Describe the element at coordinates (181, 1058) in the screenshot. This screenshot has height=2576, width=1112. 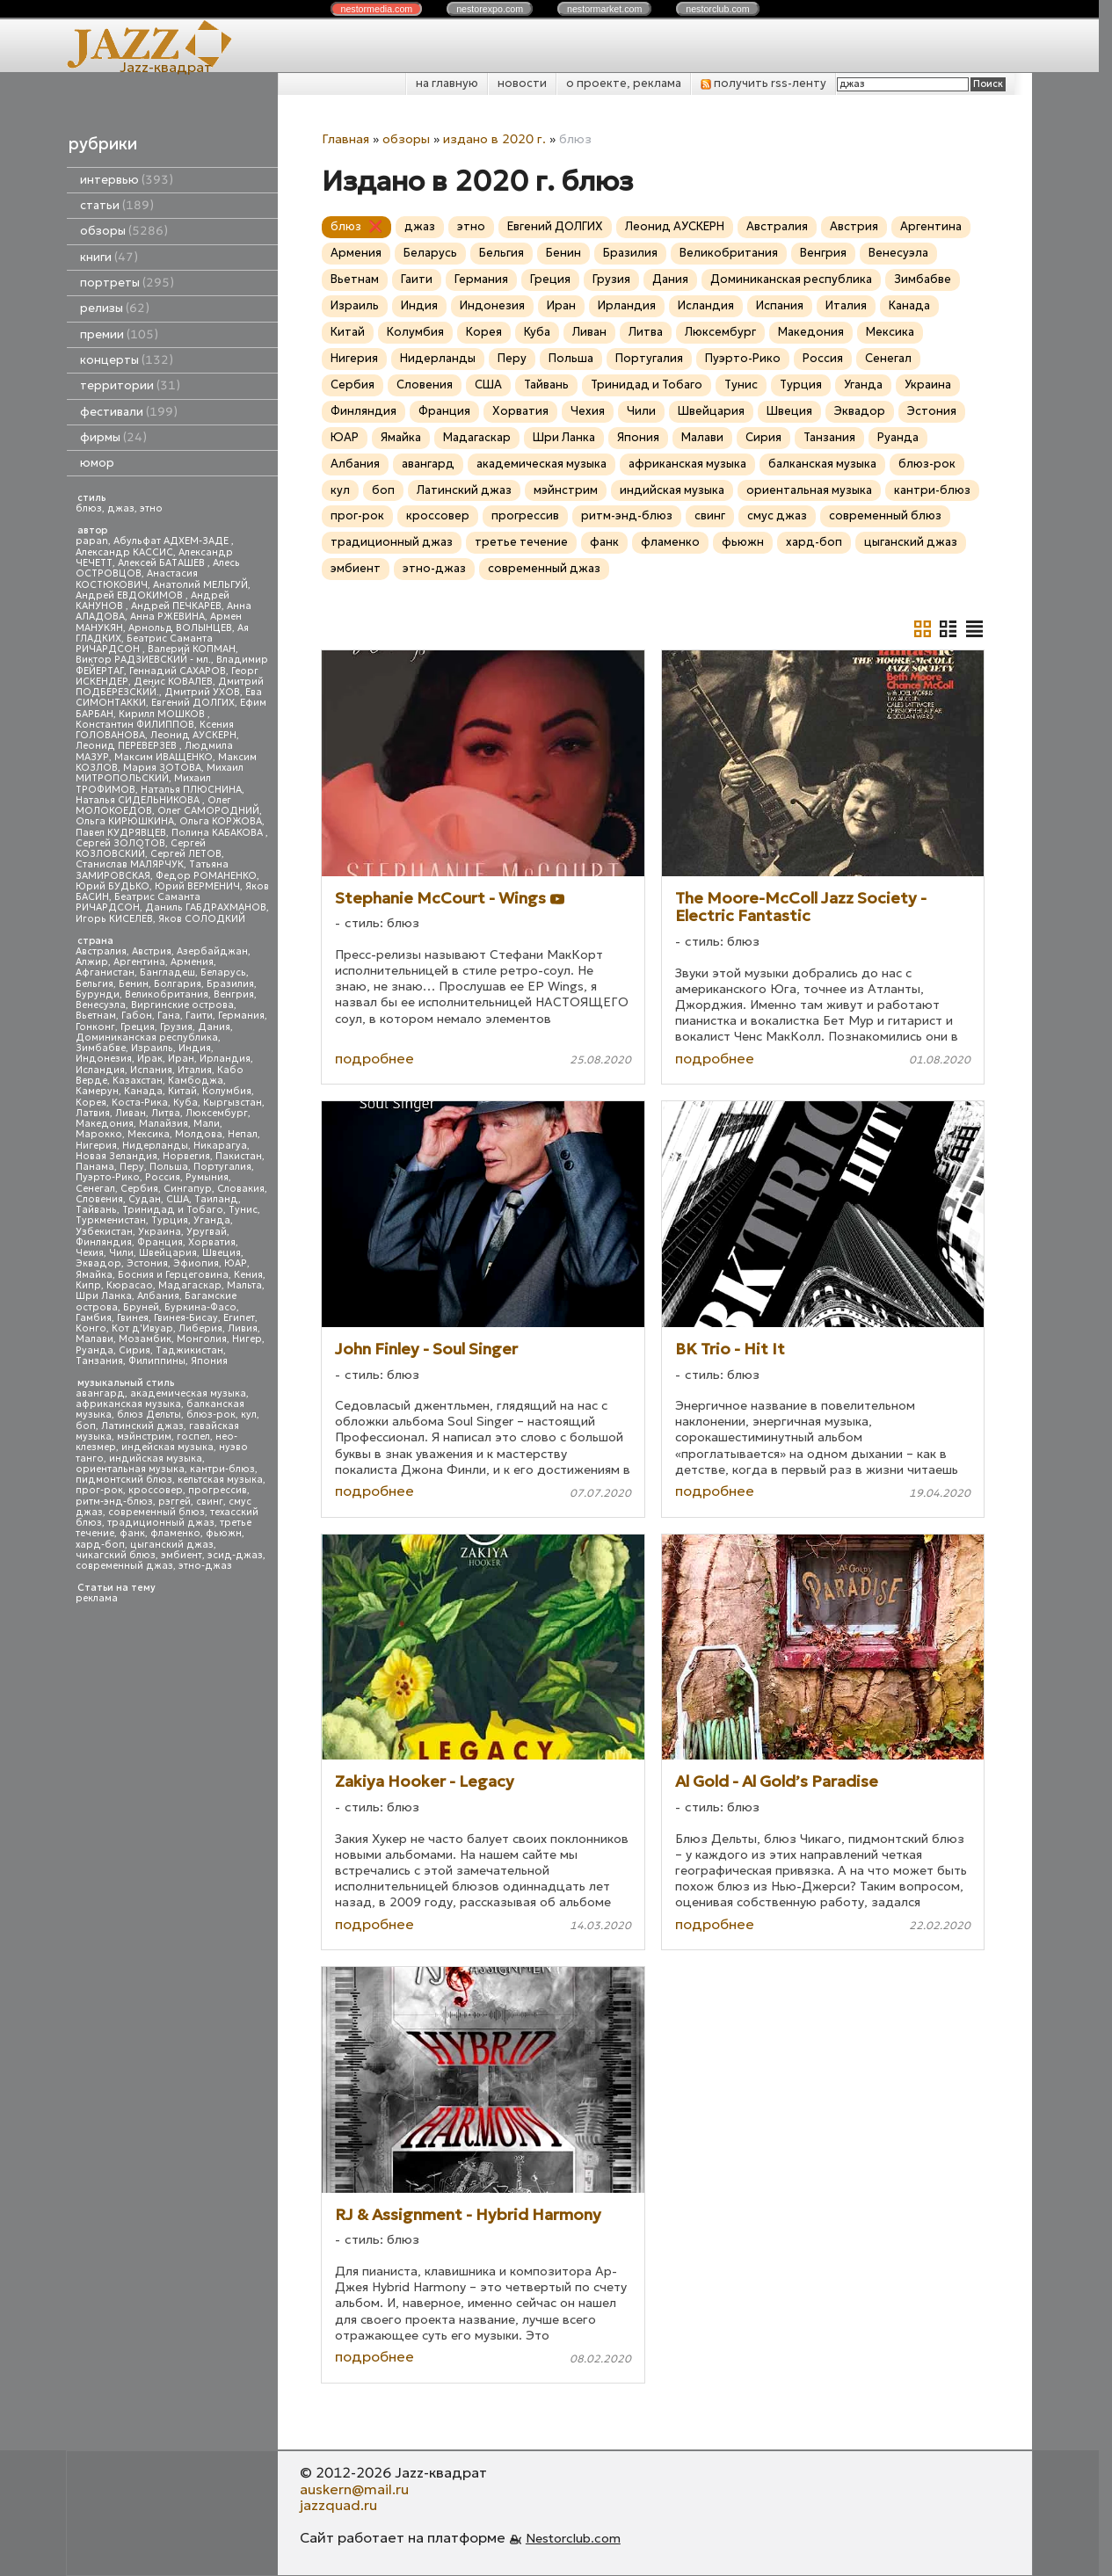
I see `Иран` at that location.